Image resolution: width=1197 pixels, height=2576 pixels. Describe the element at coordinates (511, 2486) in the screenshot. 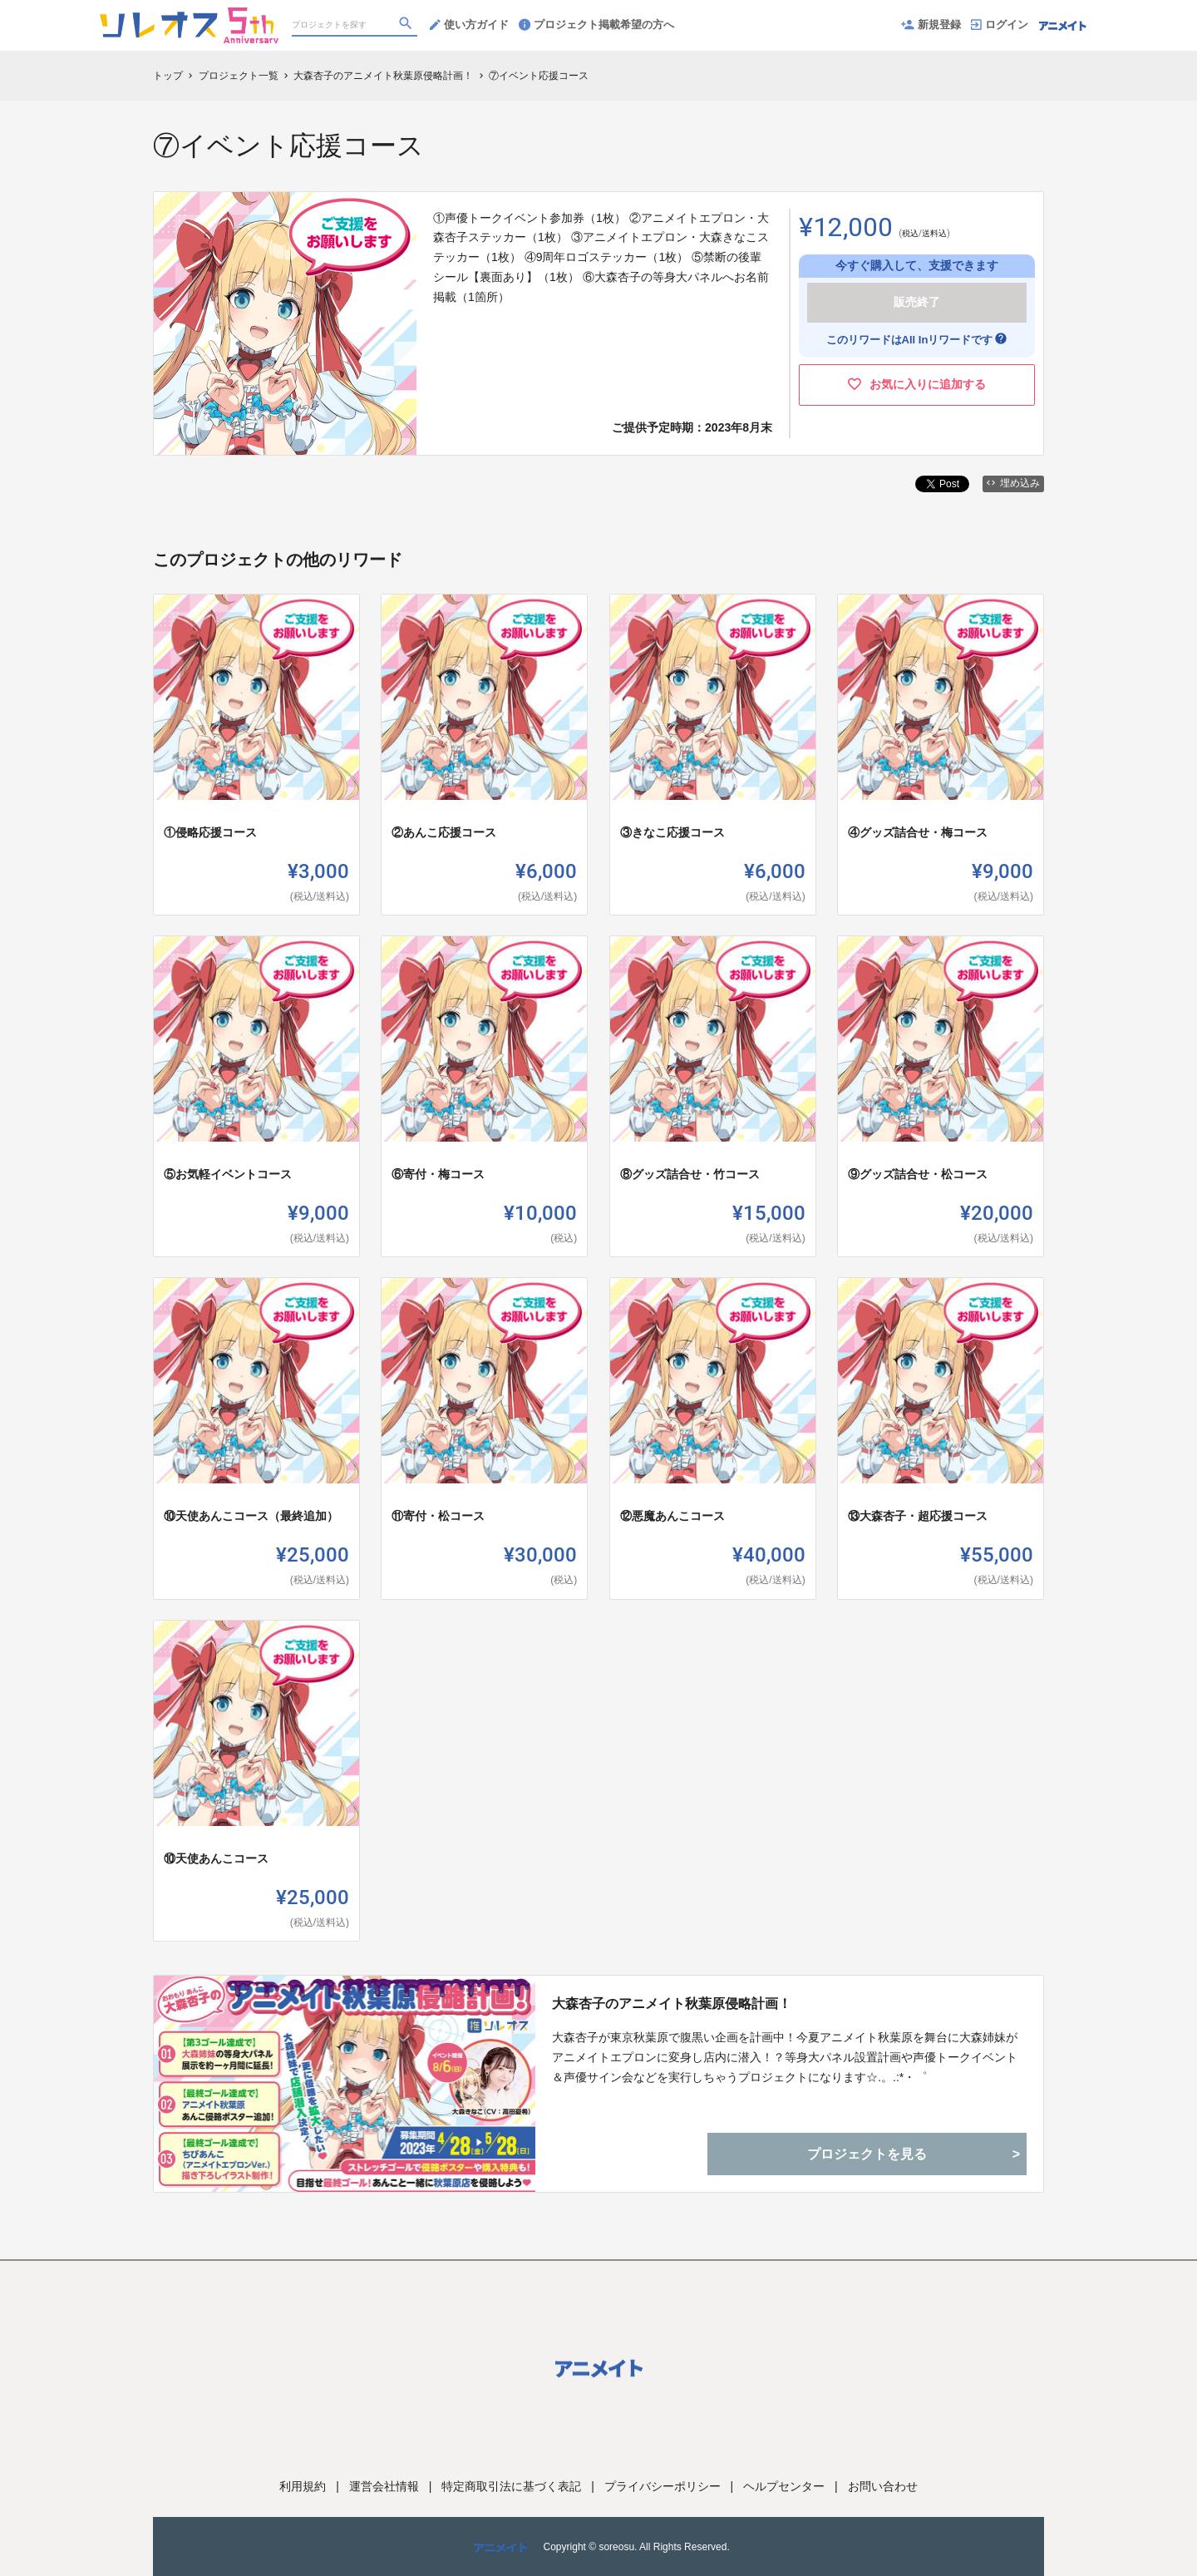

I see `特定商取引法に基づく表記` at that location.